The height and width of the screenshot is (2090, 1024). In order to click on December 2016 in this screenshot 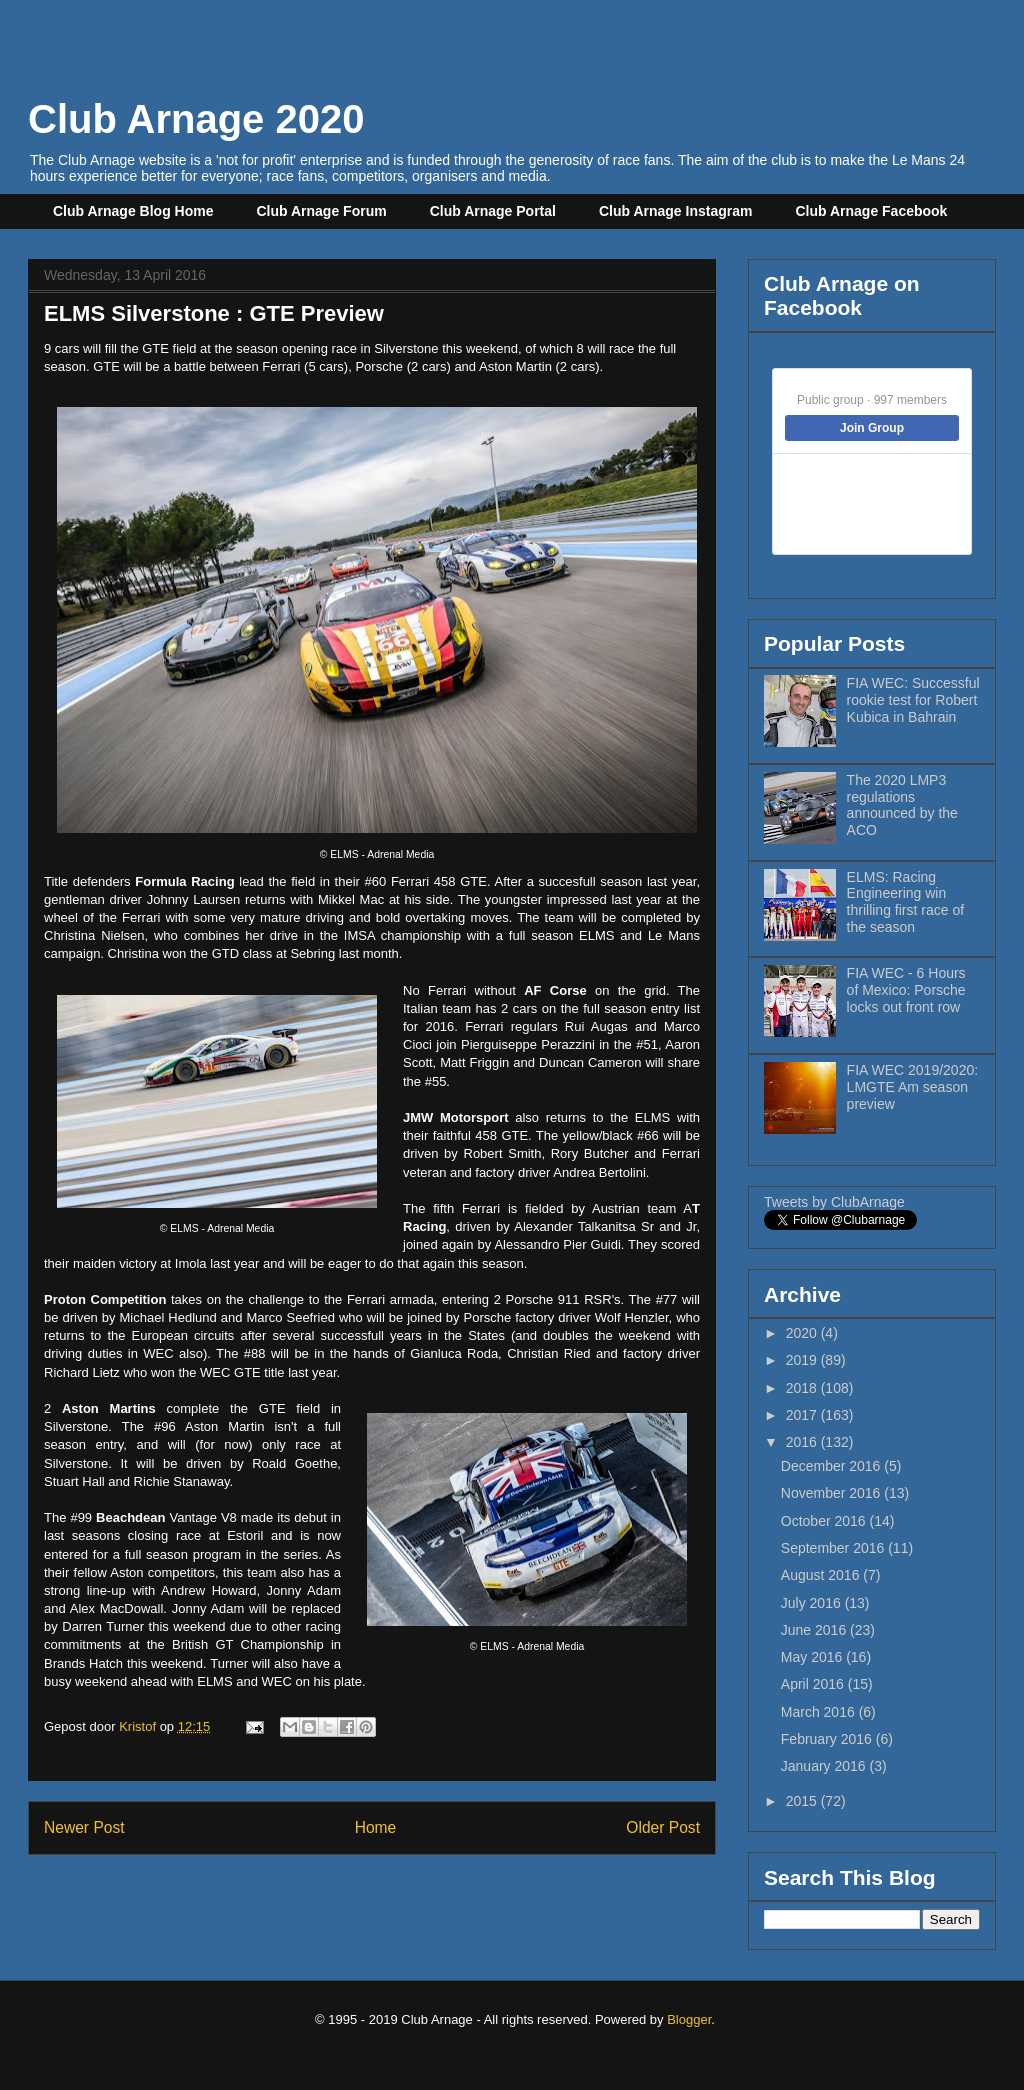, I will do `click(833, 1466)`.